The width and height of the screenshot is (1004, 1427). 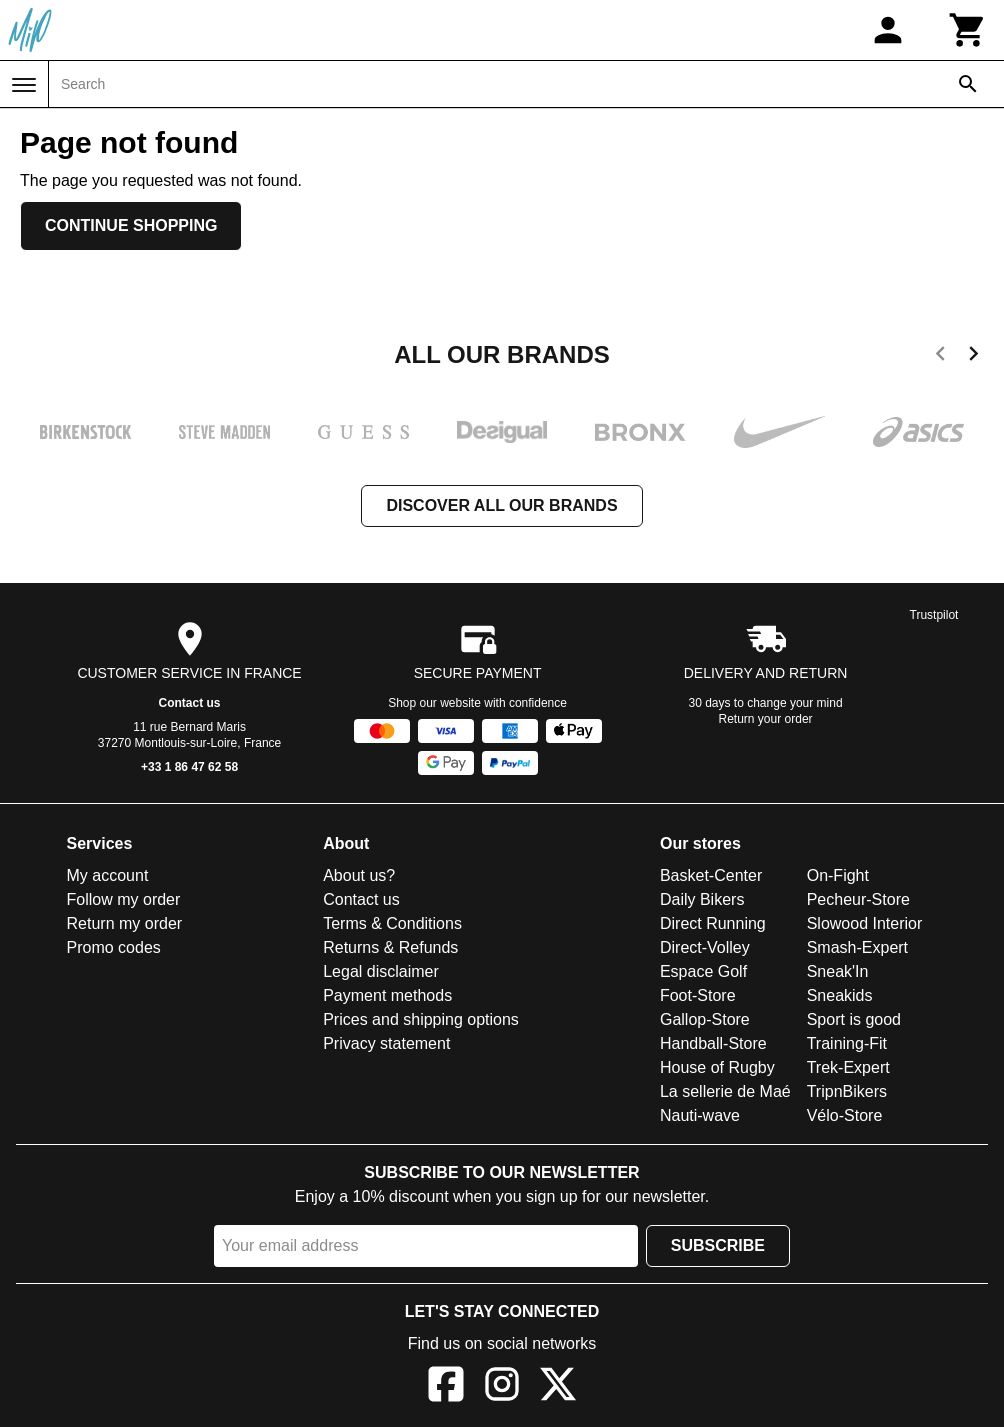 What do you see at coordinates (713, 1043) in the screenshot?
I see `Handball-Store` at bounding box center [713, 1043].